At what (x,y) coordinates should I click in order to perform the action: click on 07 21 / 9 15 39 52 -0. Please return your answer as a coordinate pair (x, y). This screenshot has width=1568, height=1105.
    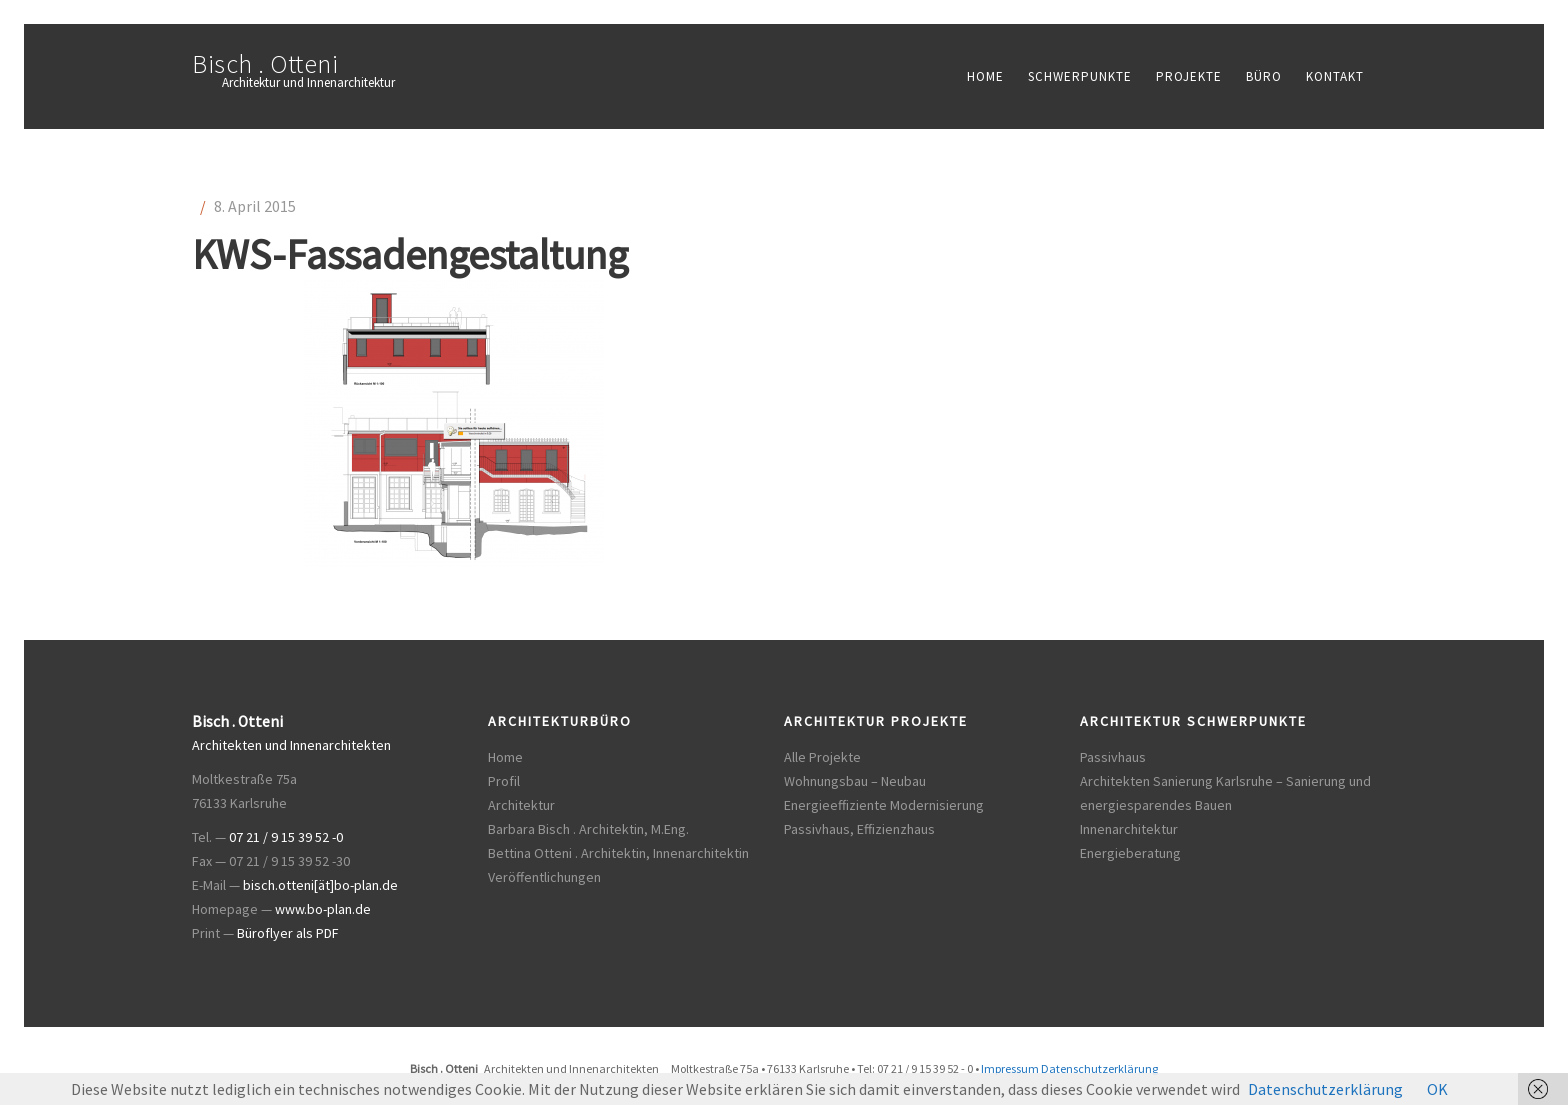
    Looking at the image, I should click on (286, 837).